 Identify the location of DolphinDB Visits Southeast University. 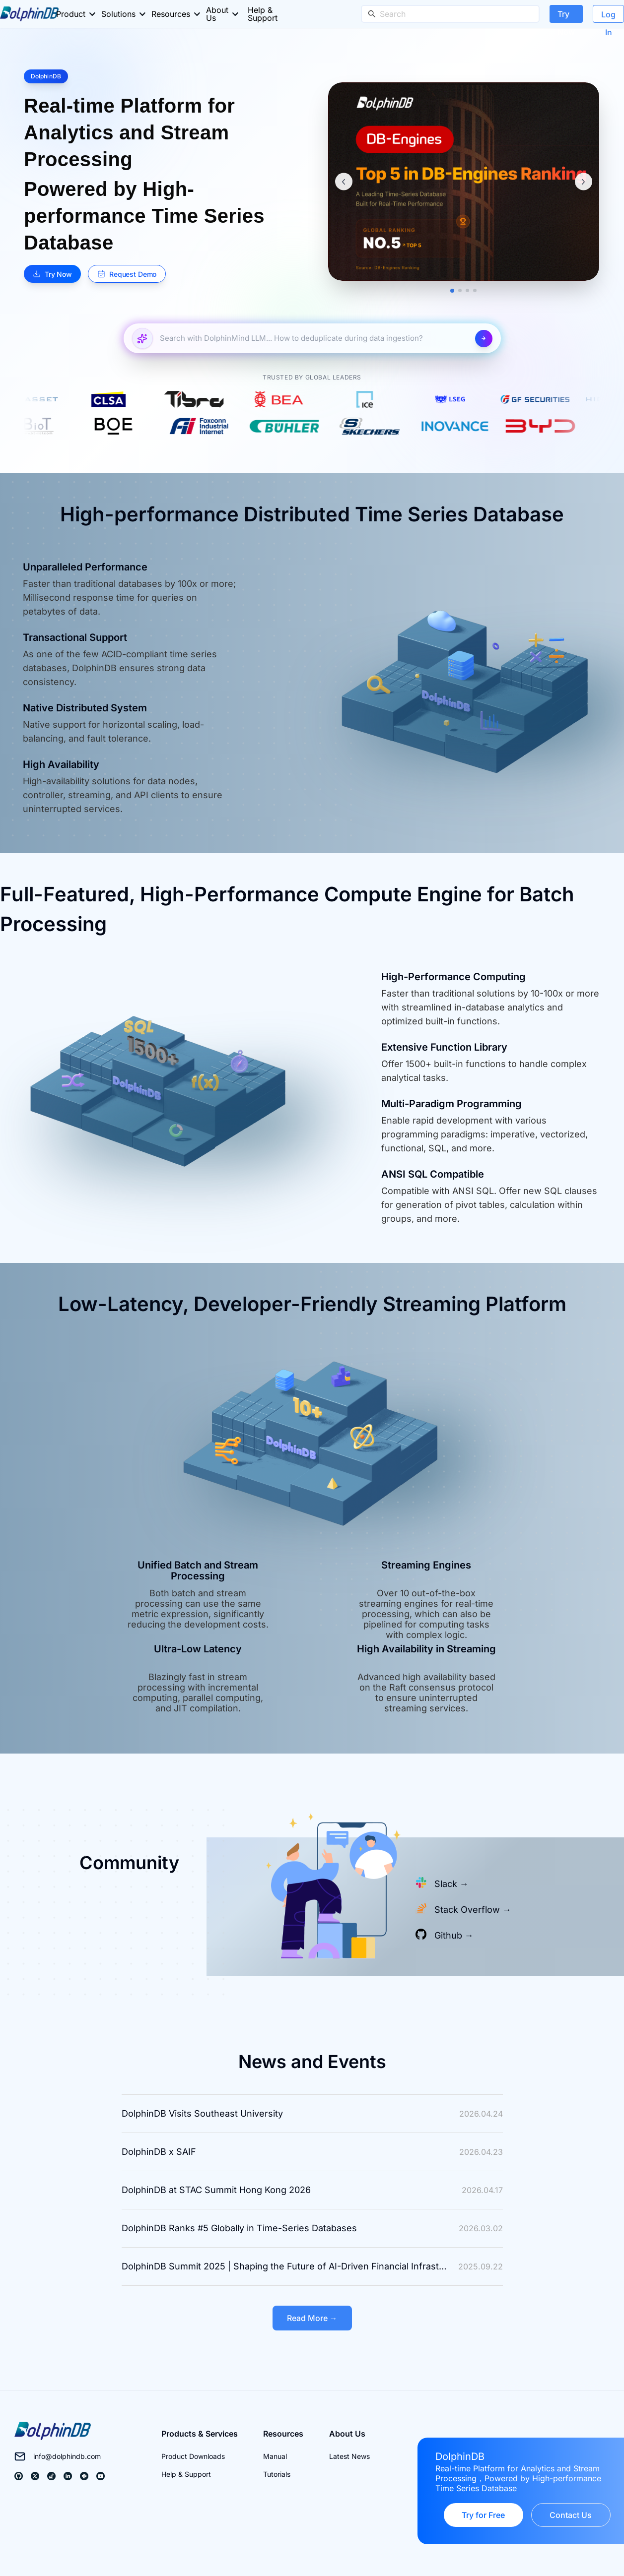
(202, 2113).